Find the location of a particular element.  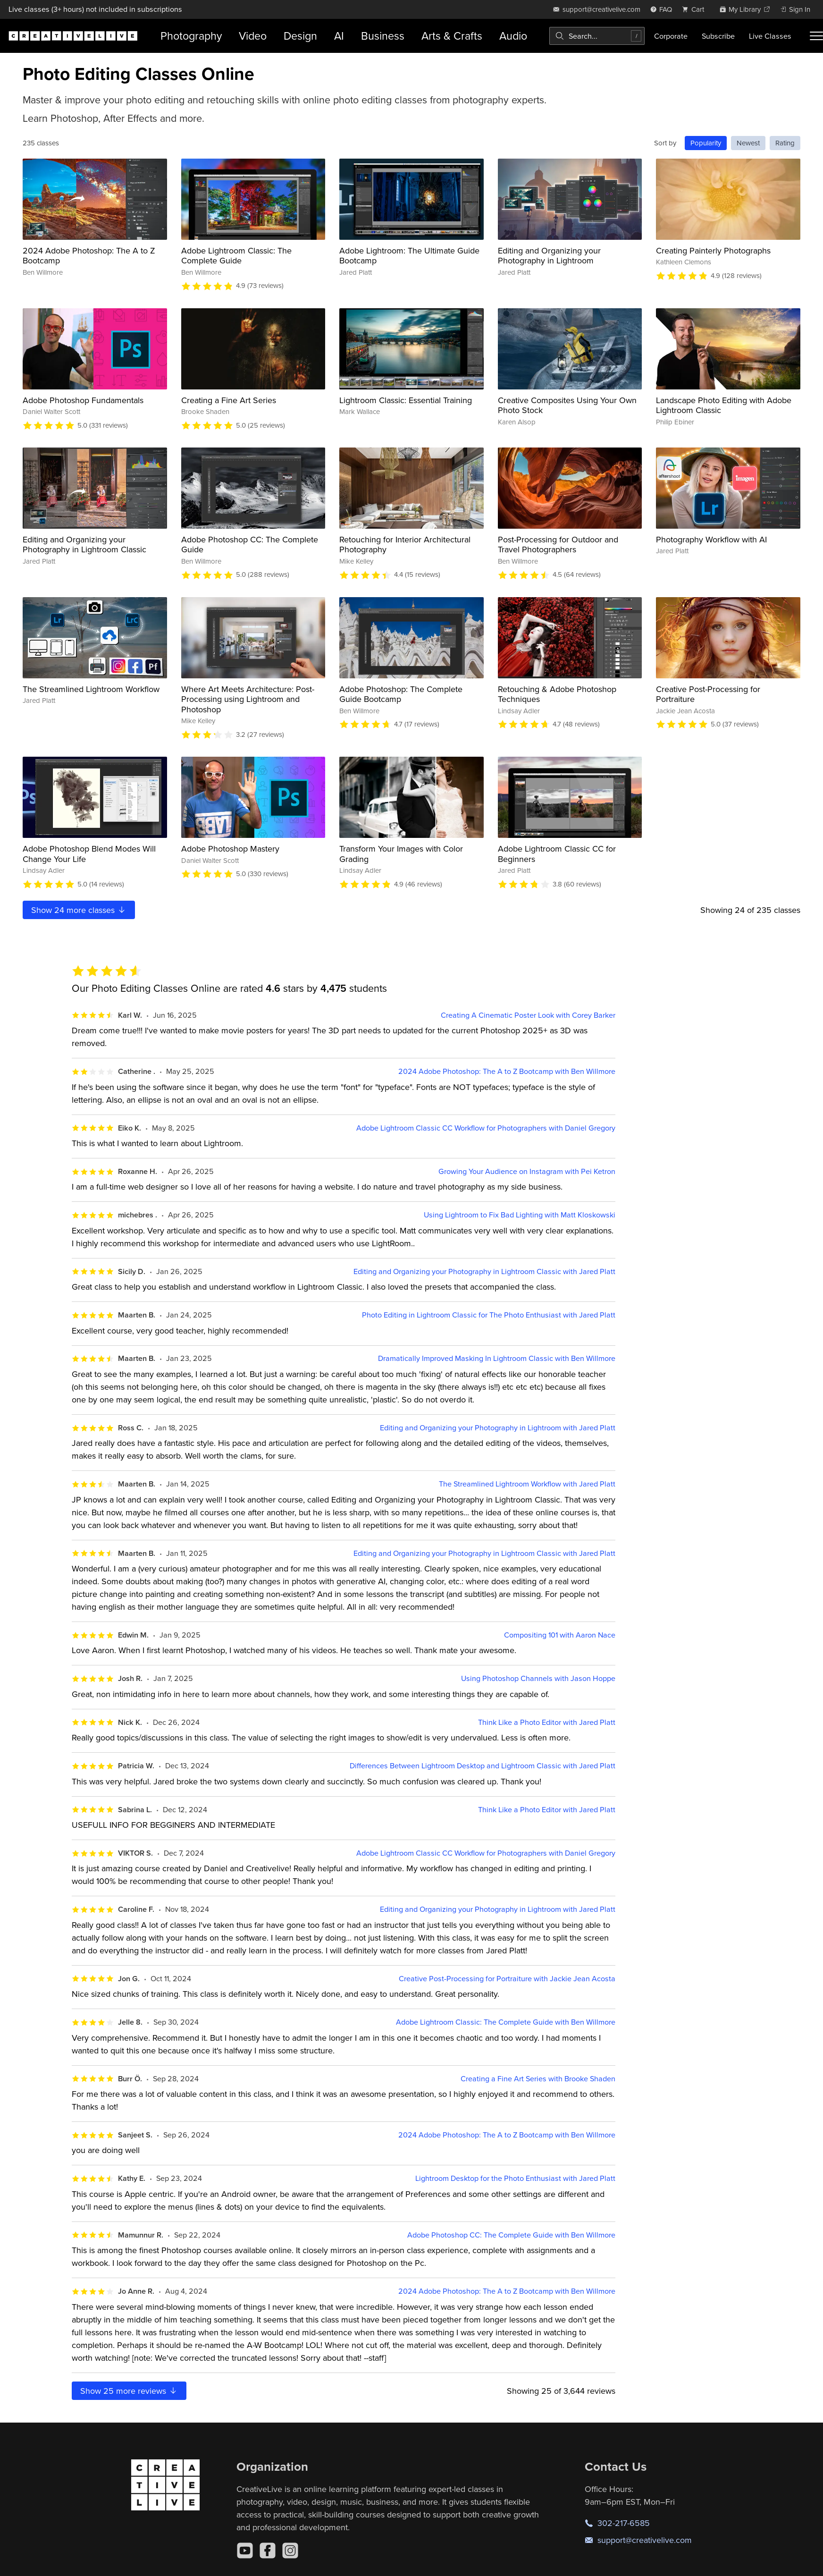

Growing Your Audience on Instagram with Pei Ketron is located at coordinates (526, 1171).